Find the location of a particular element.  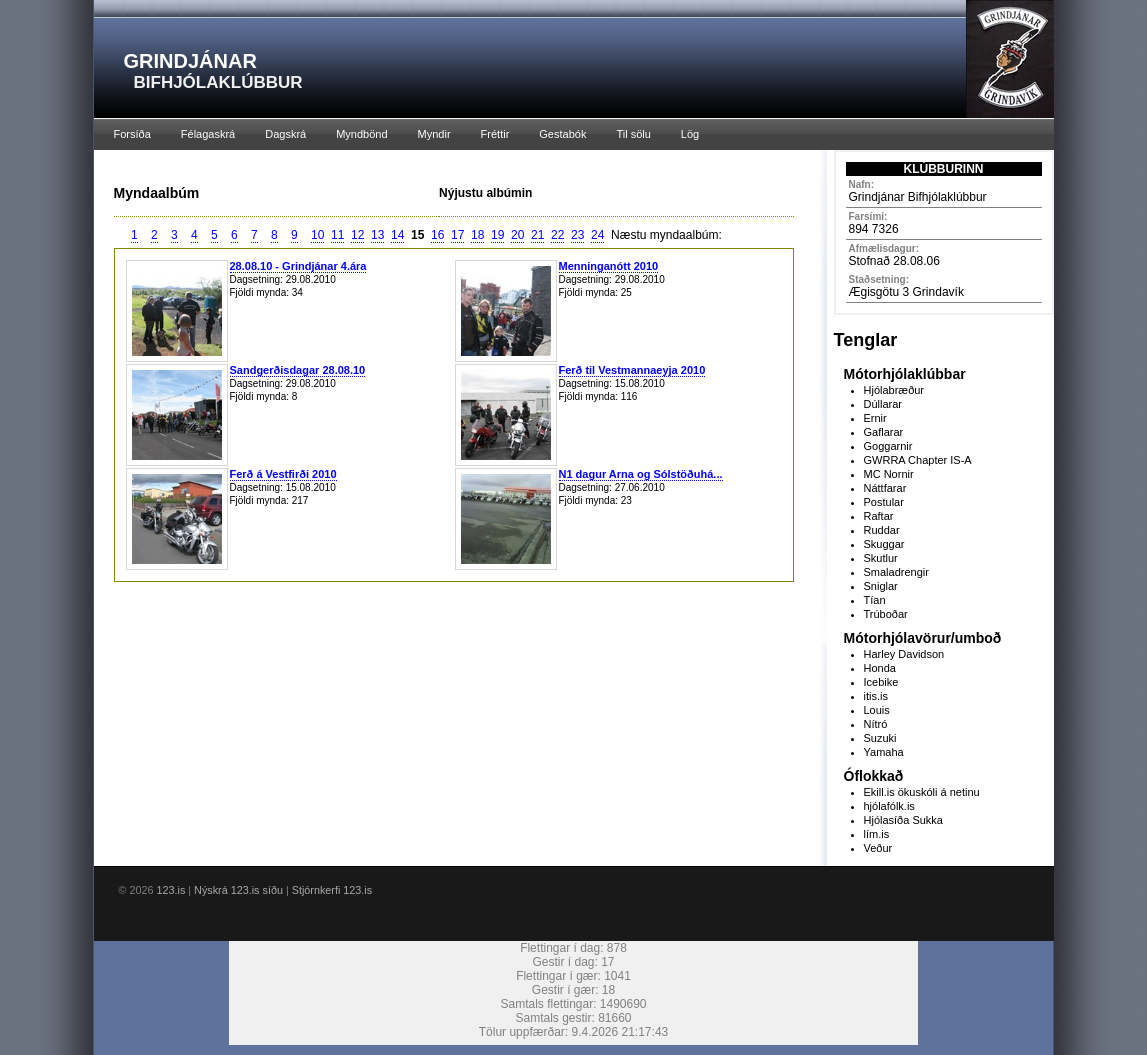

10 is located at coordinates (317, 235).